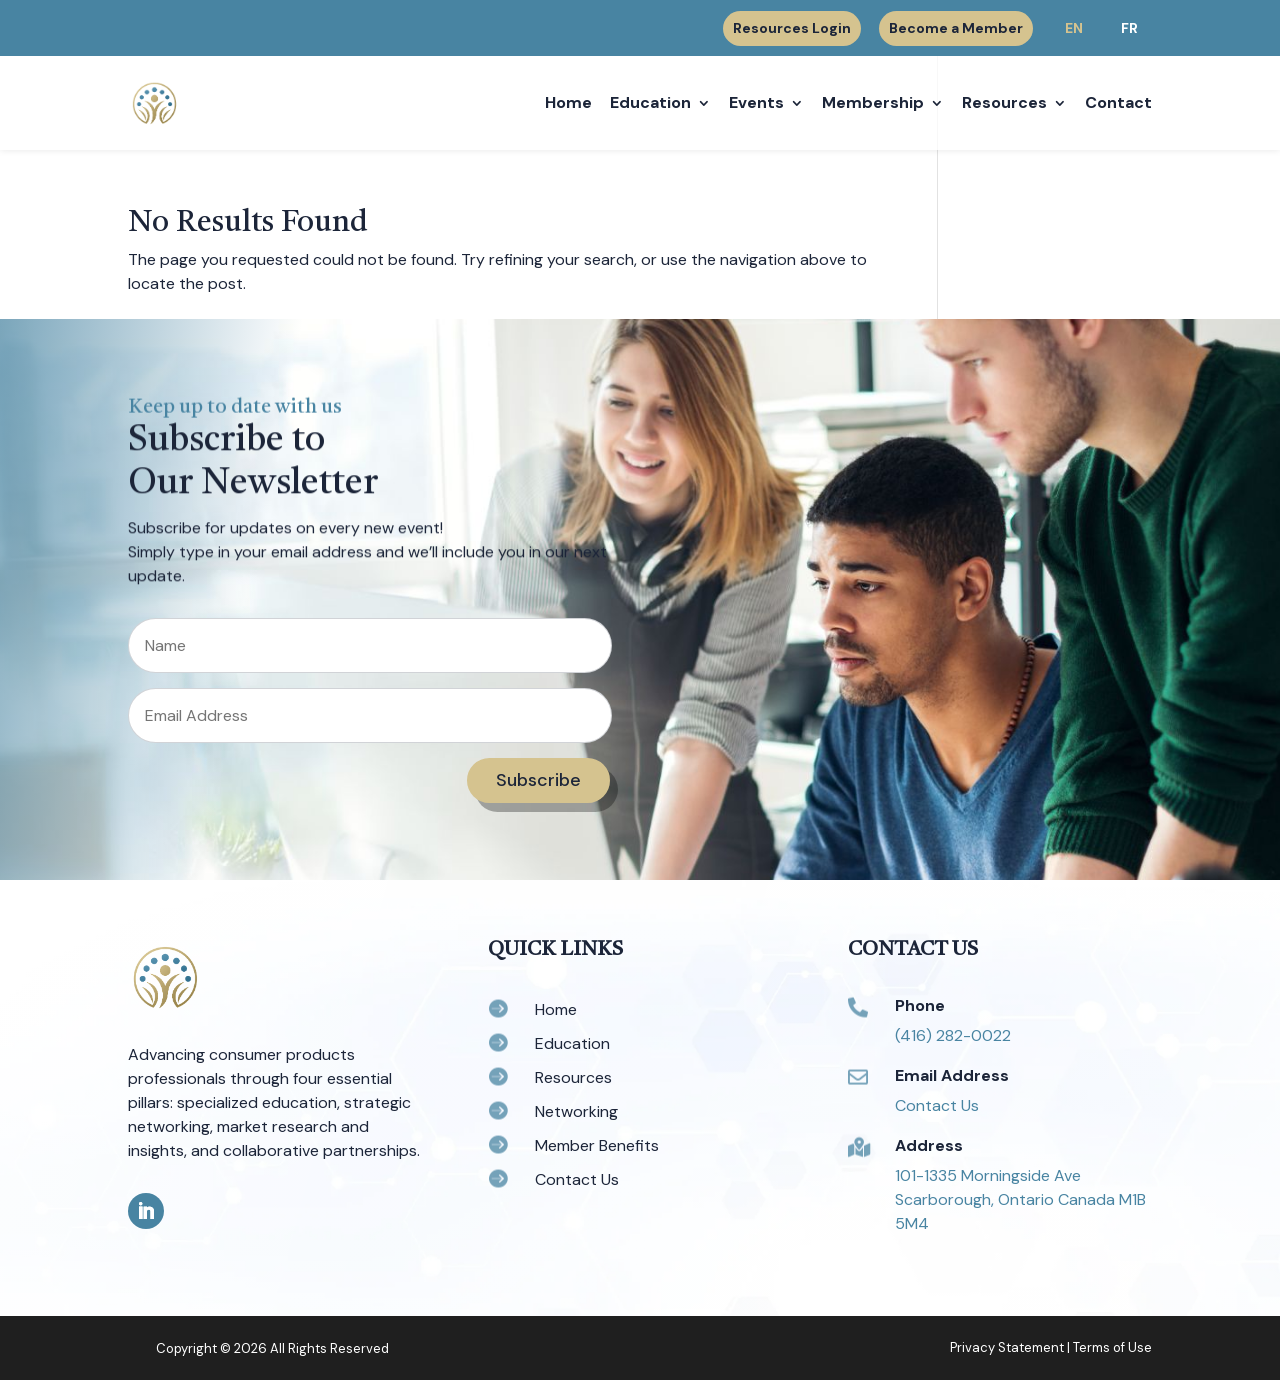 This screenshot has width=1280, height=1380. What do you see at coordinates (956, 28) in the screenshot?
I see `Become a Member` at bounding box center [956, 28].